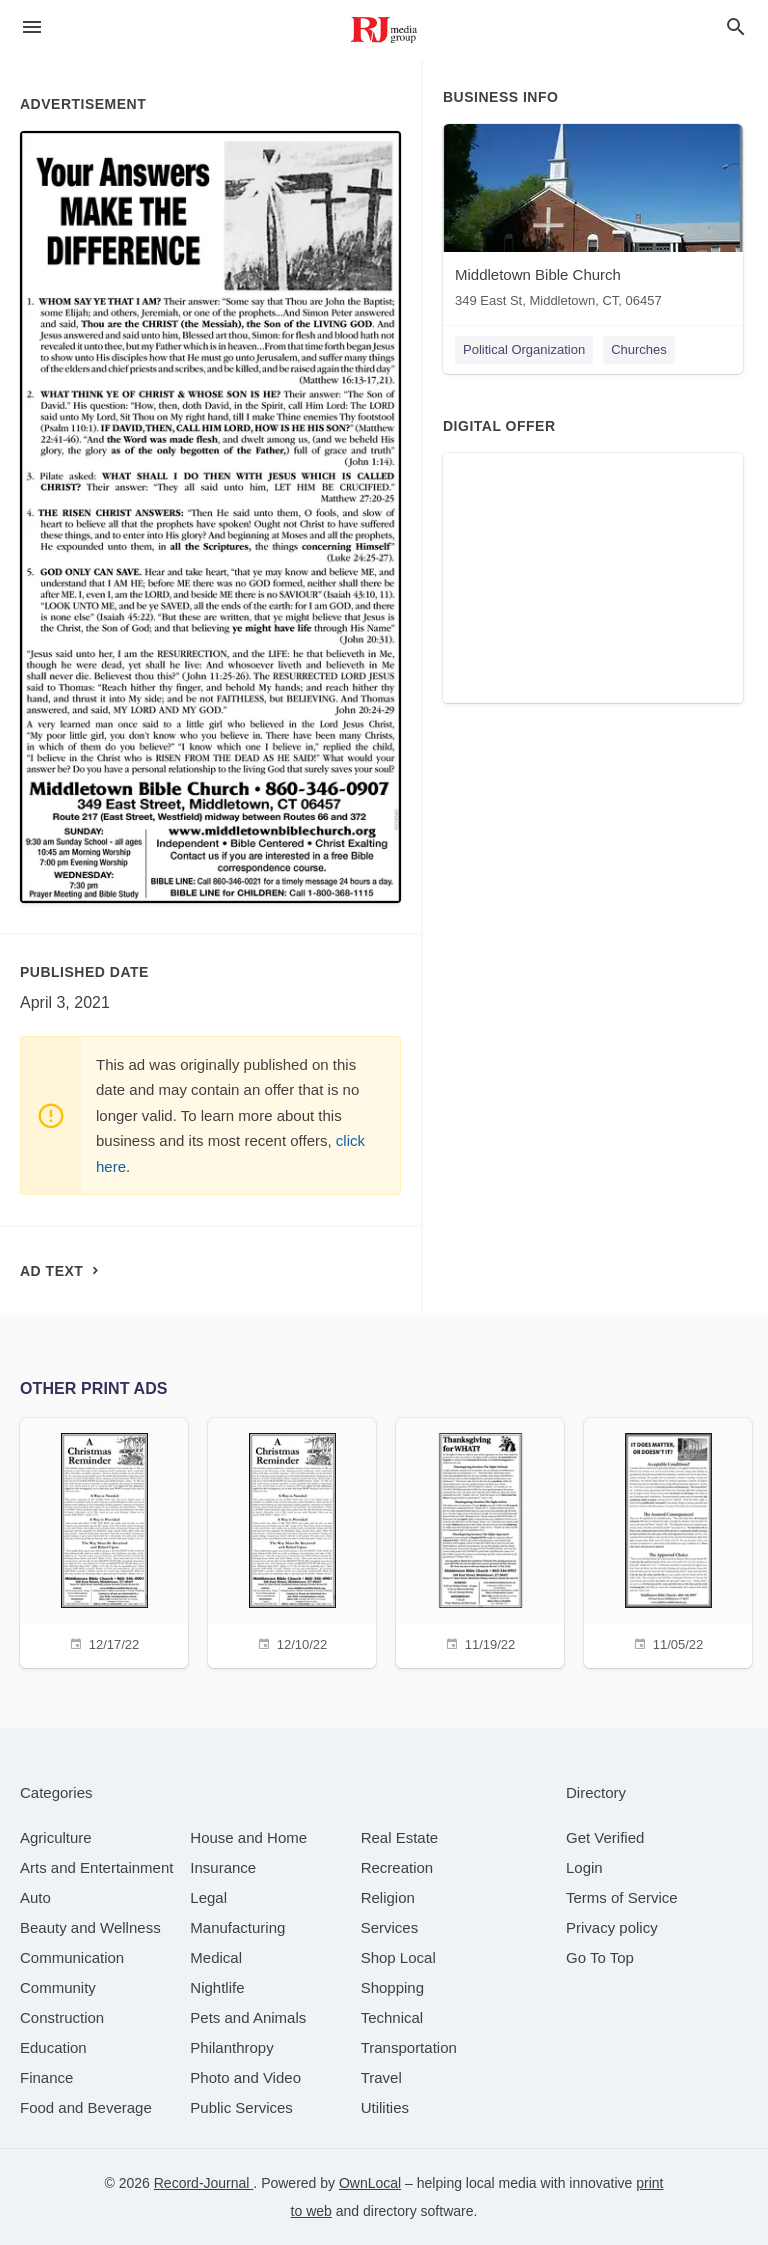 The height and width of the screenshot is (2245, 768). Describe the element at coordinates (600, 1957) in the screenshot. I see `Go To Top` at that location.